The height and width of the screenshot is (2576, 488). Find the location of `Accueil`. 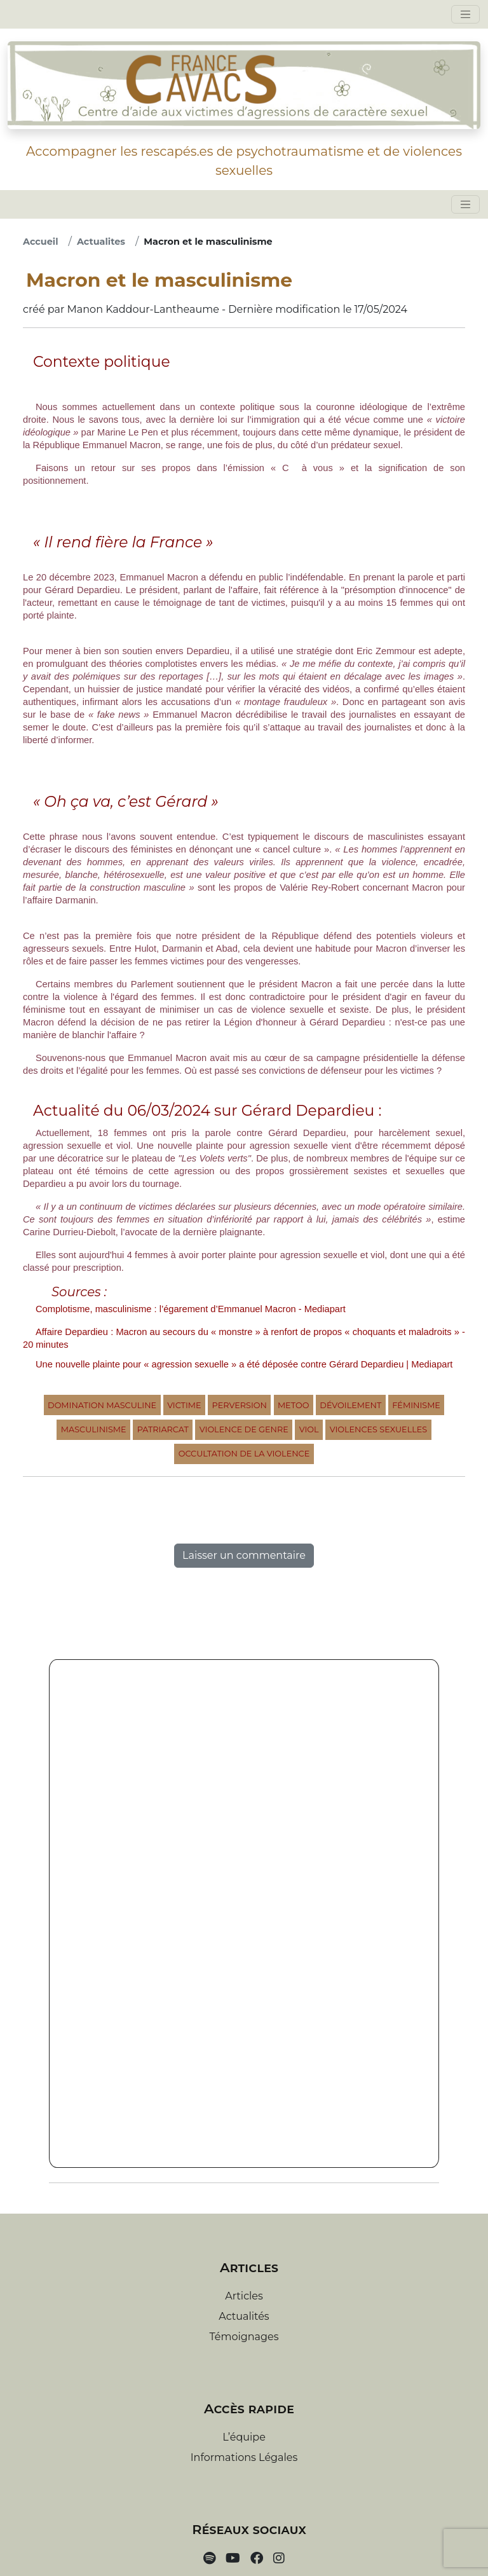

Accueil is located at coordinates (40, 241).